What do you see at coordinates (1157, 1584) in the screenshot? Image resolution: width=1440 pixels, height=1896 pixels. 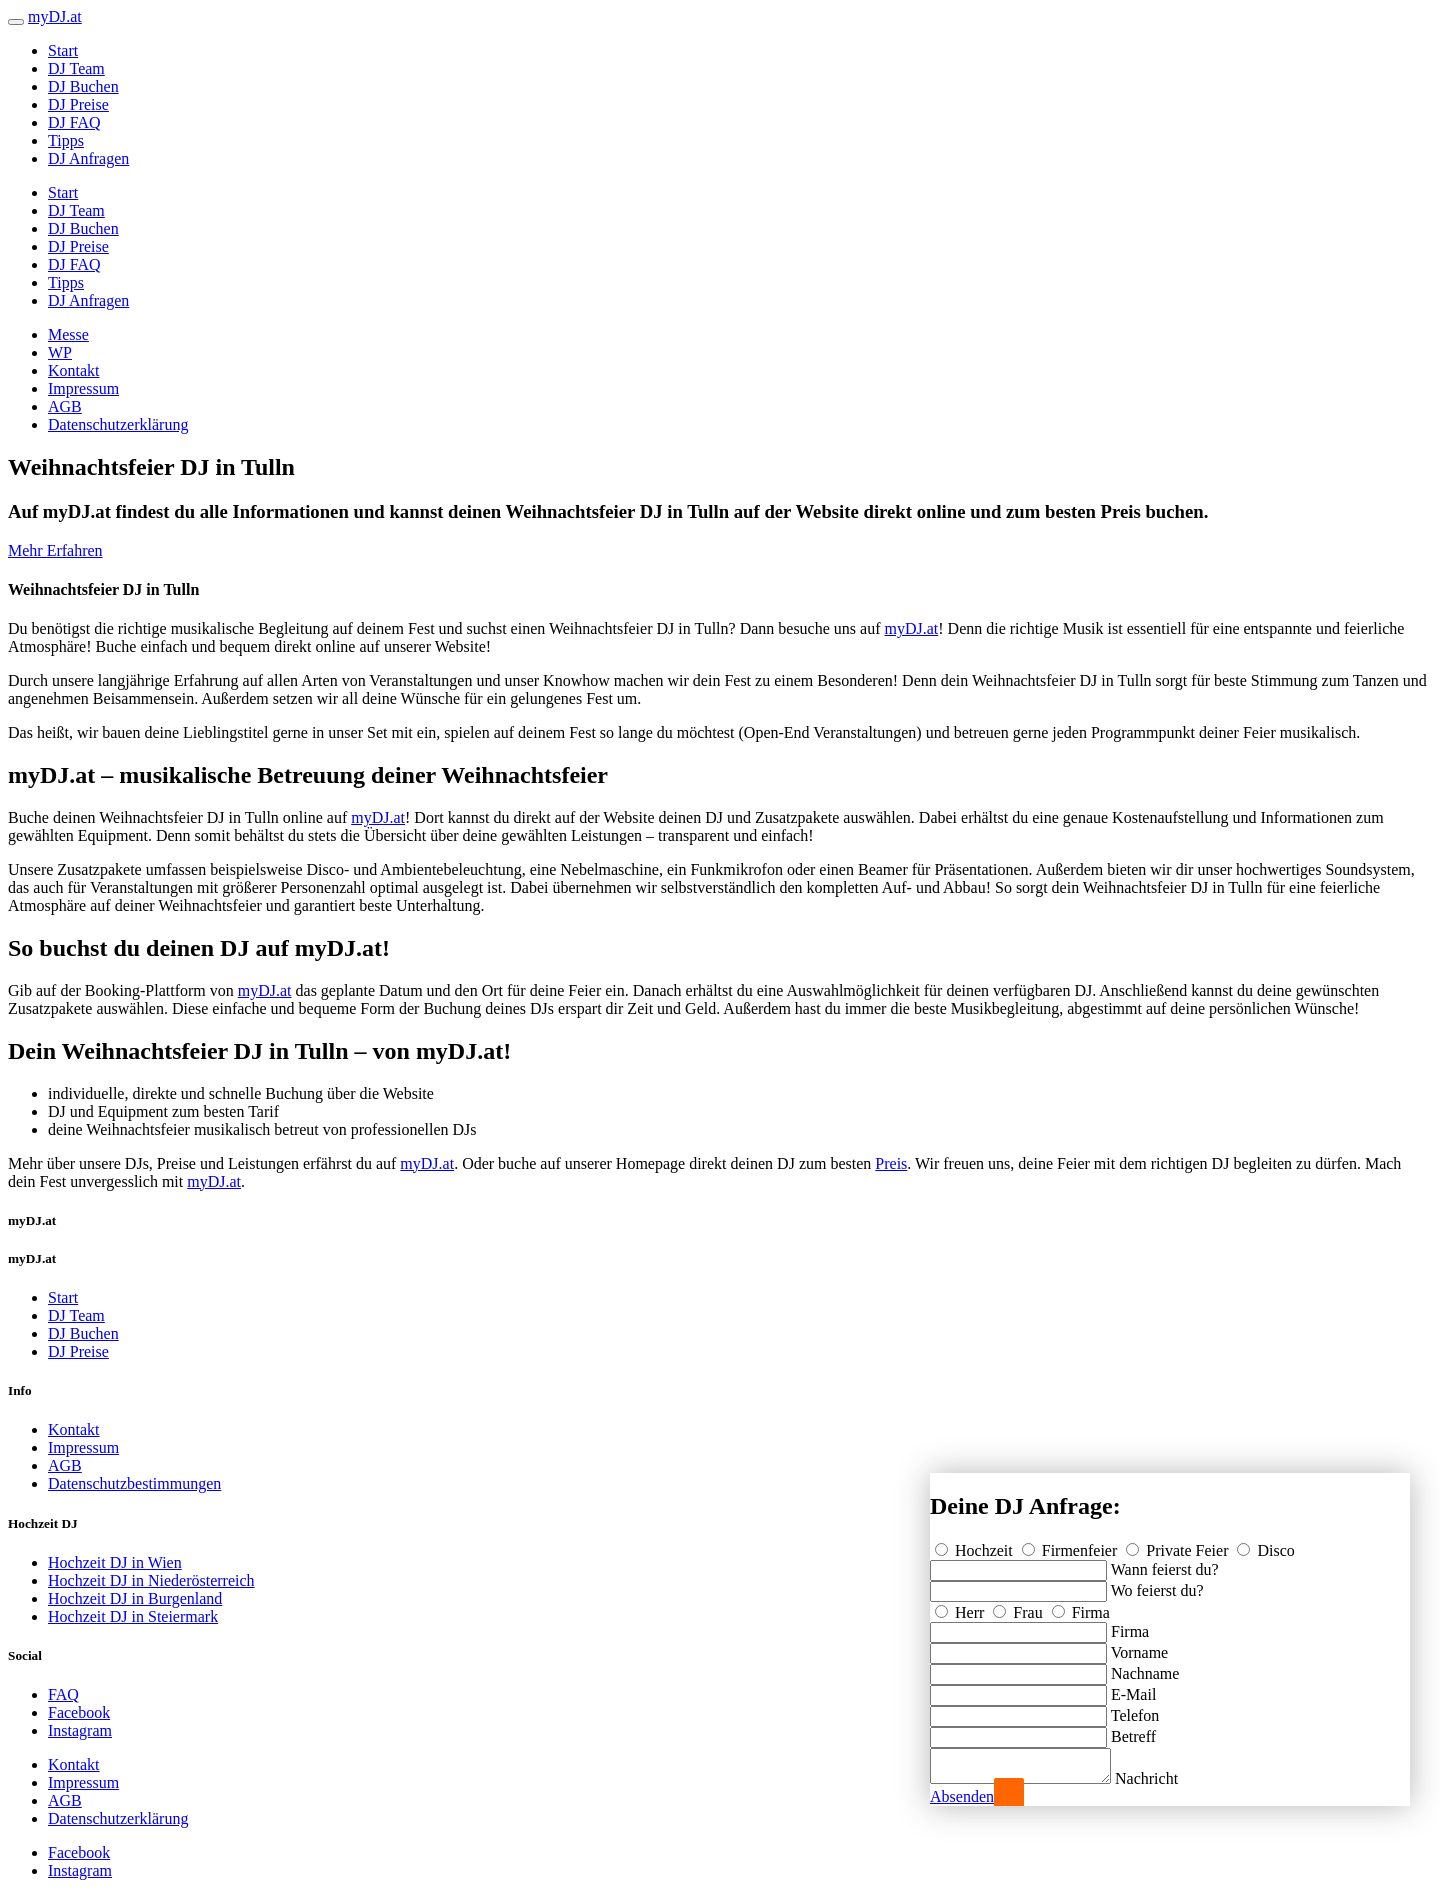 I see `Wo feierst du?` at bounding box center [1157, 1584].